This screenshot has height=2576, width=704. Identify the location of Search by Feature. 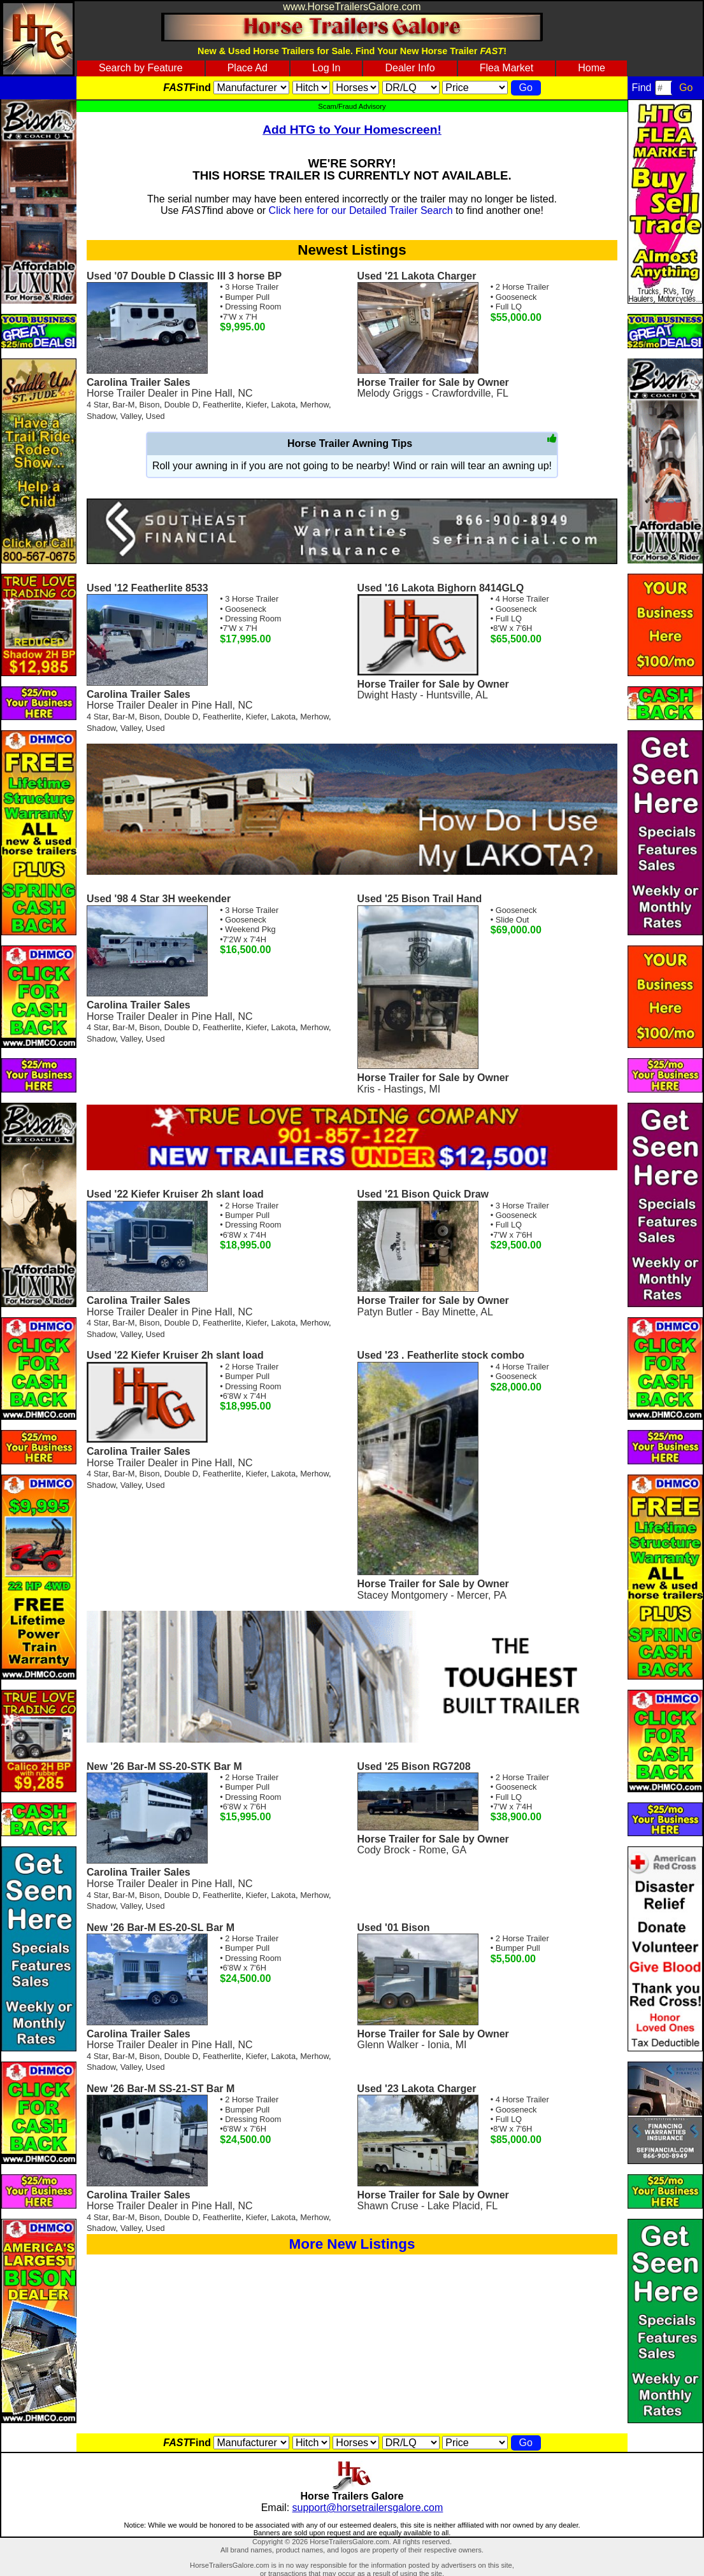
(141, 67).